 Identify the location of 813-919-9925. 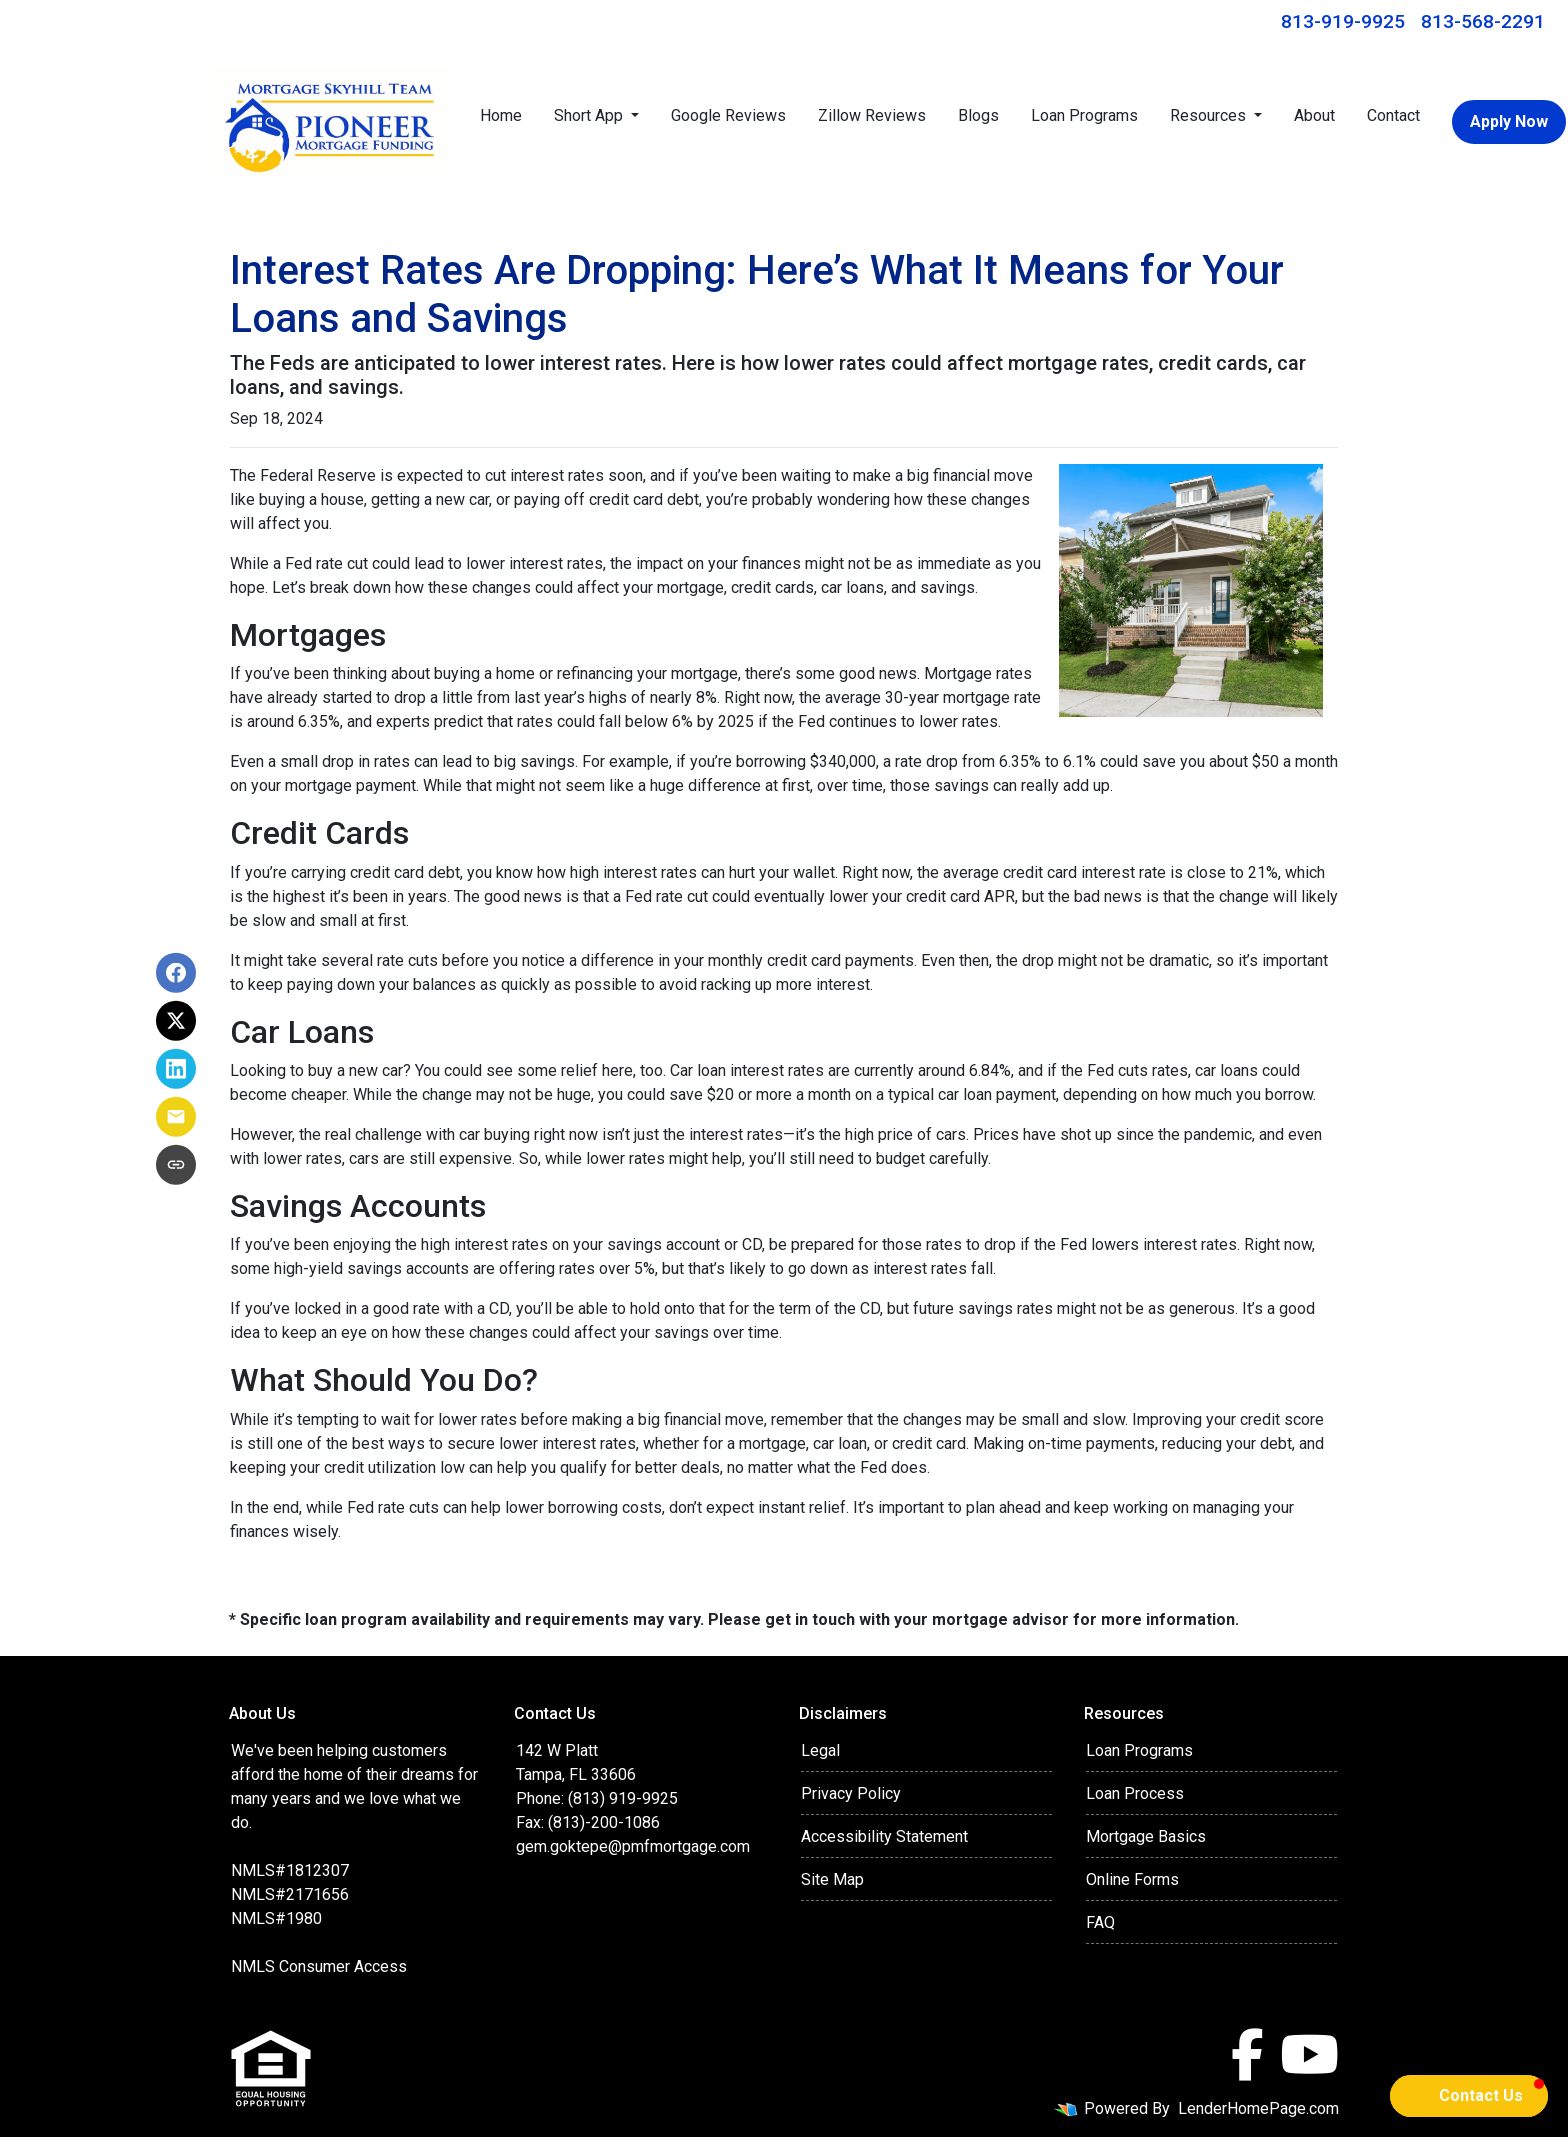
(1343, 21).